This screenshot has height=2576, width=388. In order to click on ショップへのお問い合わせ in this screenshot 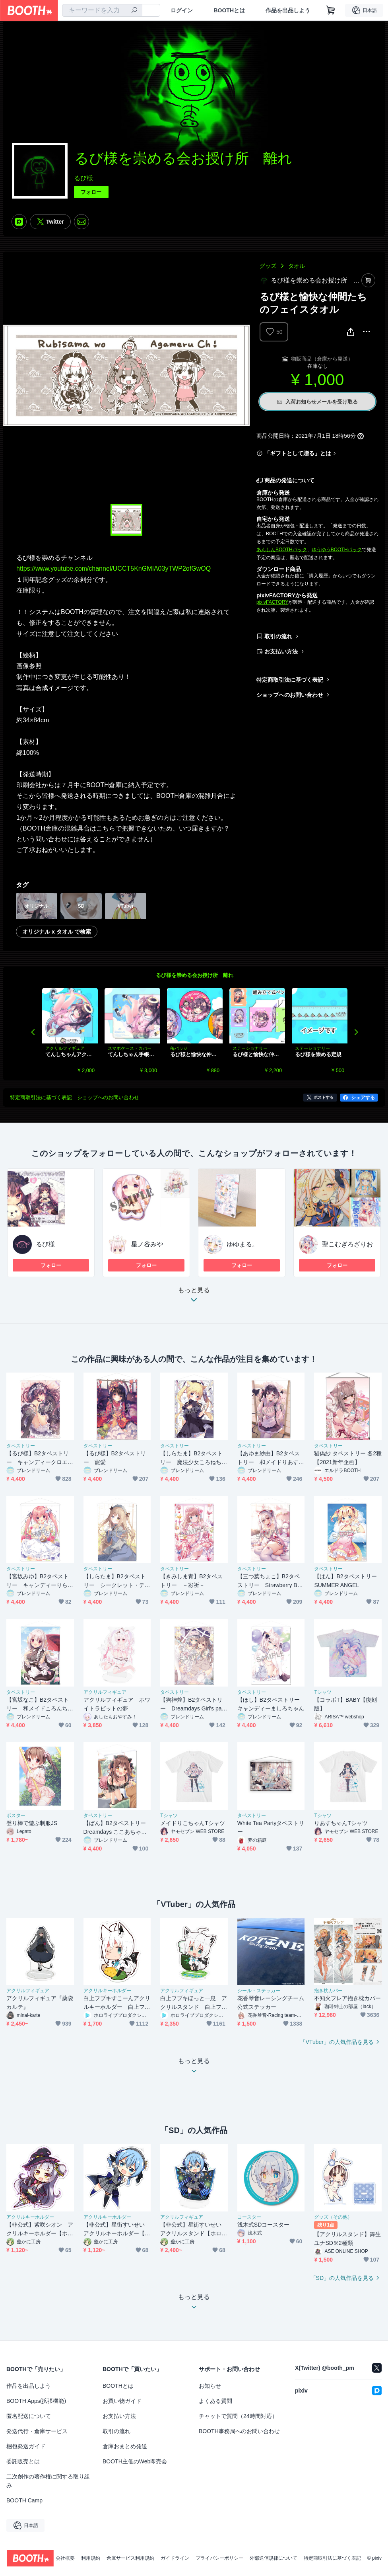, I will do `click(289, 695)`.